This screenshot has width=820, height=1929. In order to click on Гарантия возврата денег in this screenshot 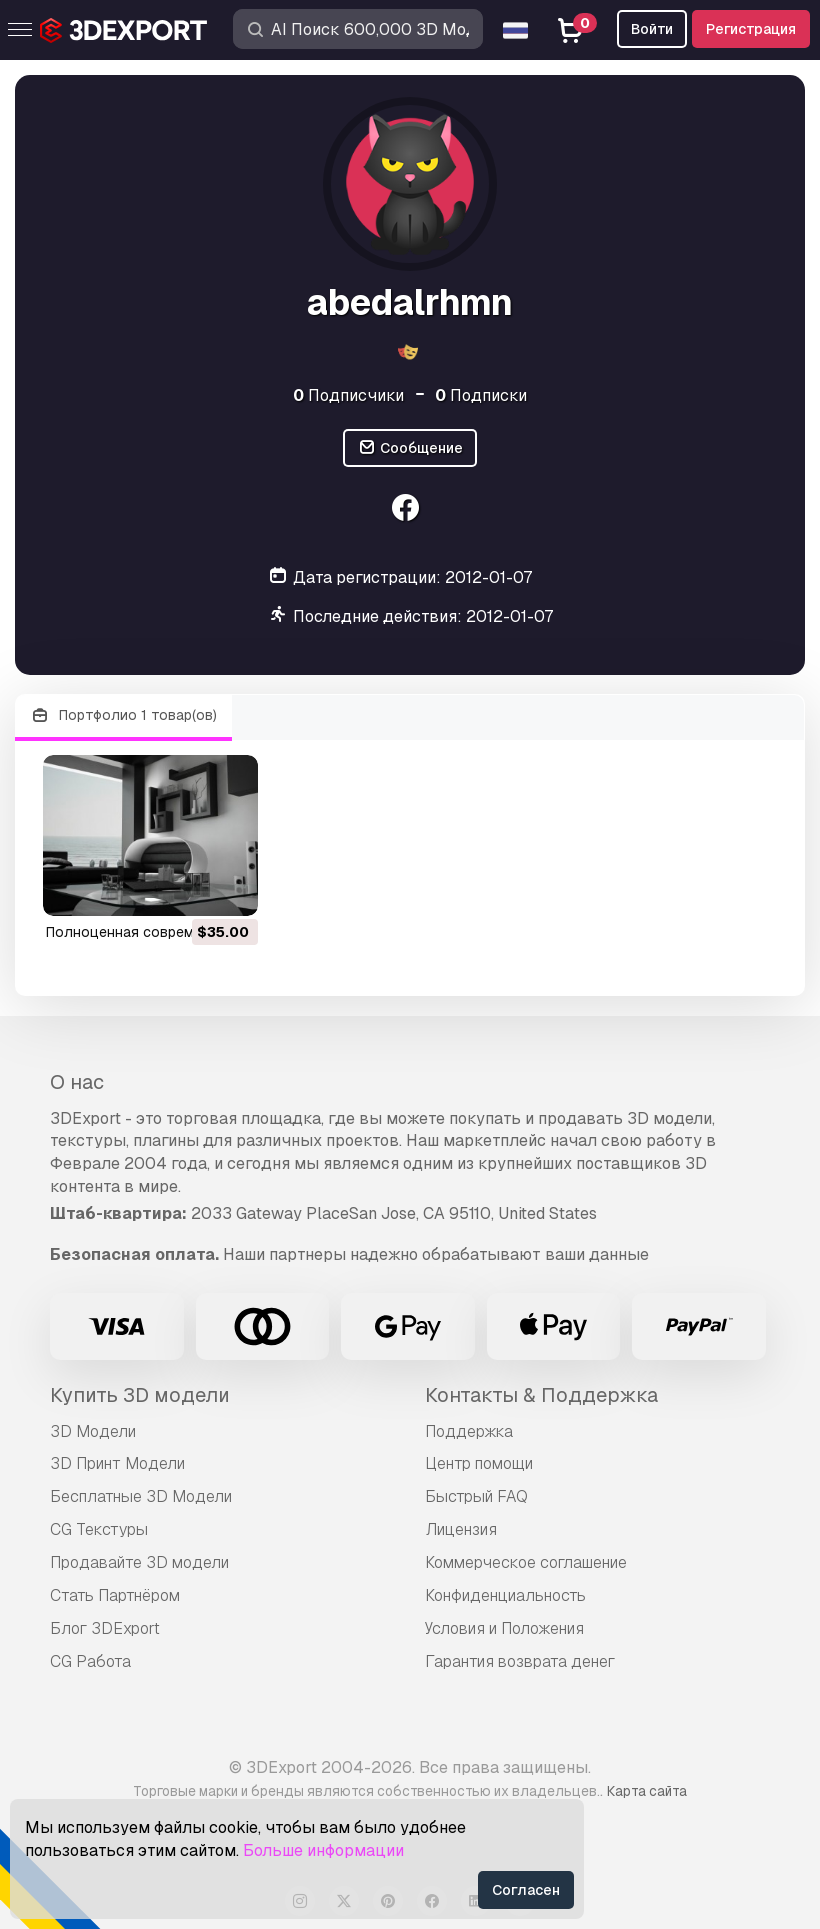, I will do `click(520, 1661)`.